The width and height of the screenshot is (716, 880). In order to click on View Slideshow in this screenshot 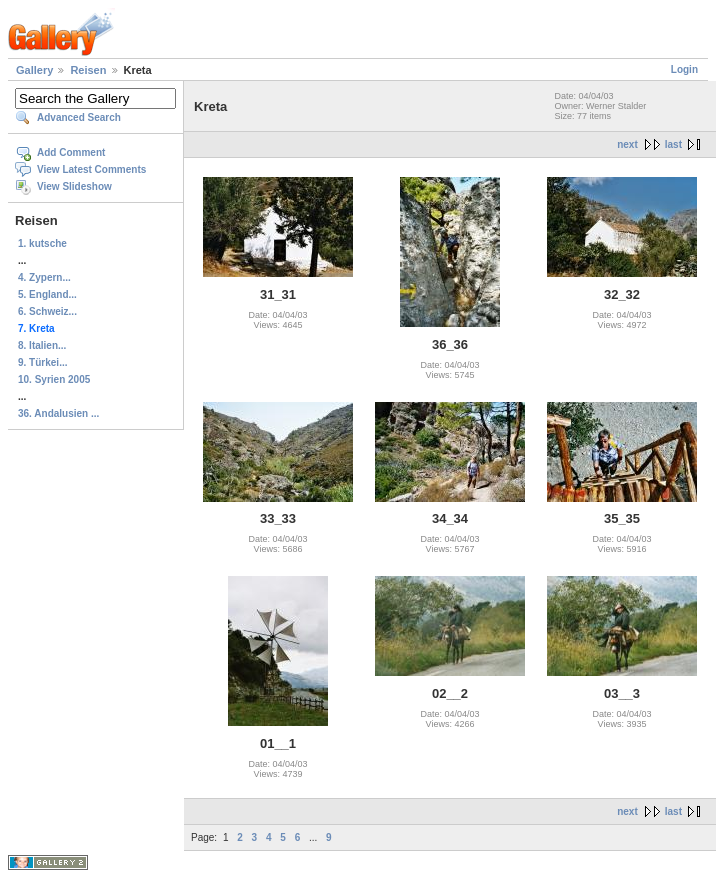, I will do `click(74, 186)`.